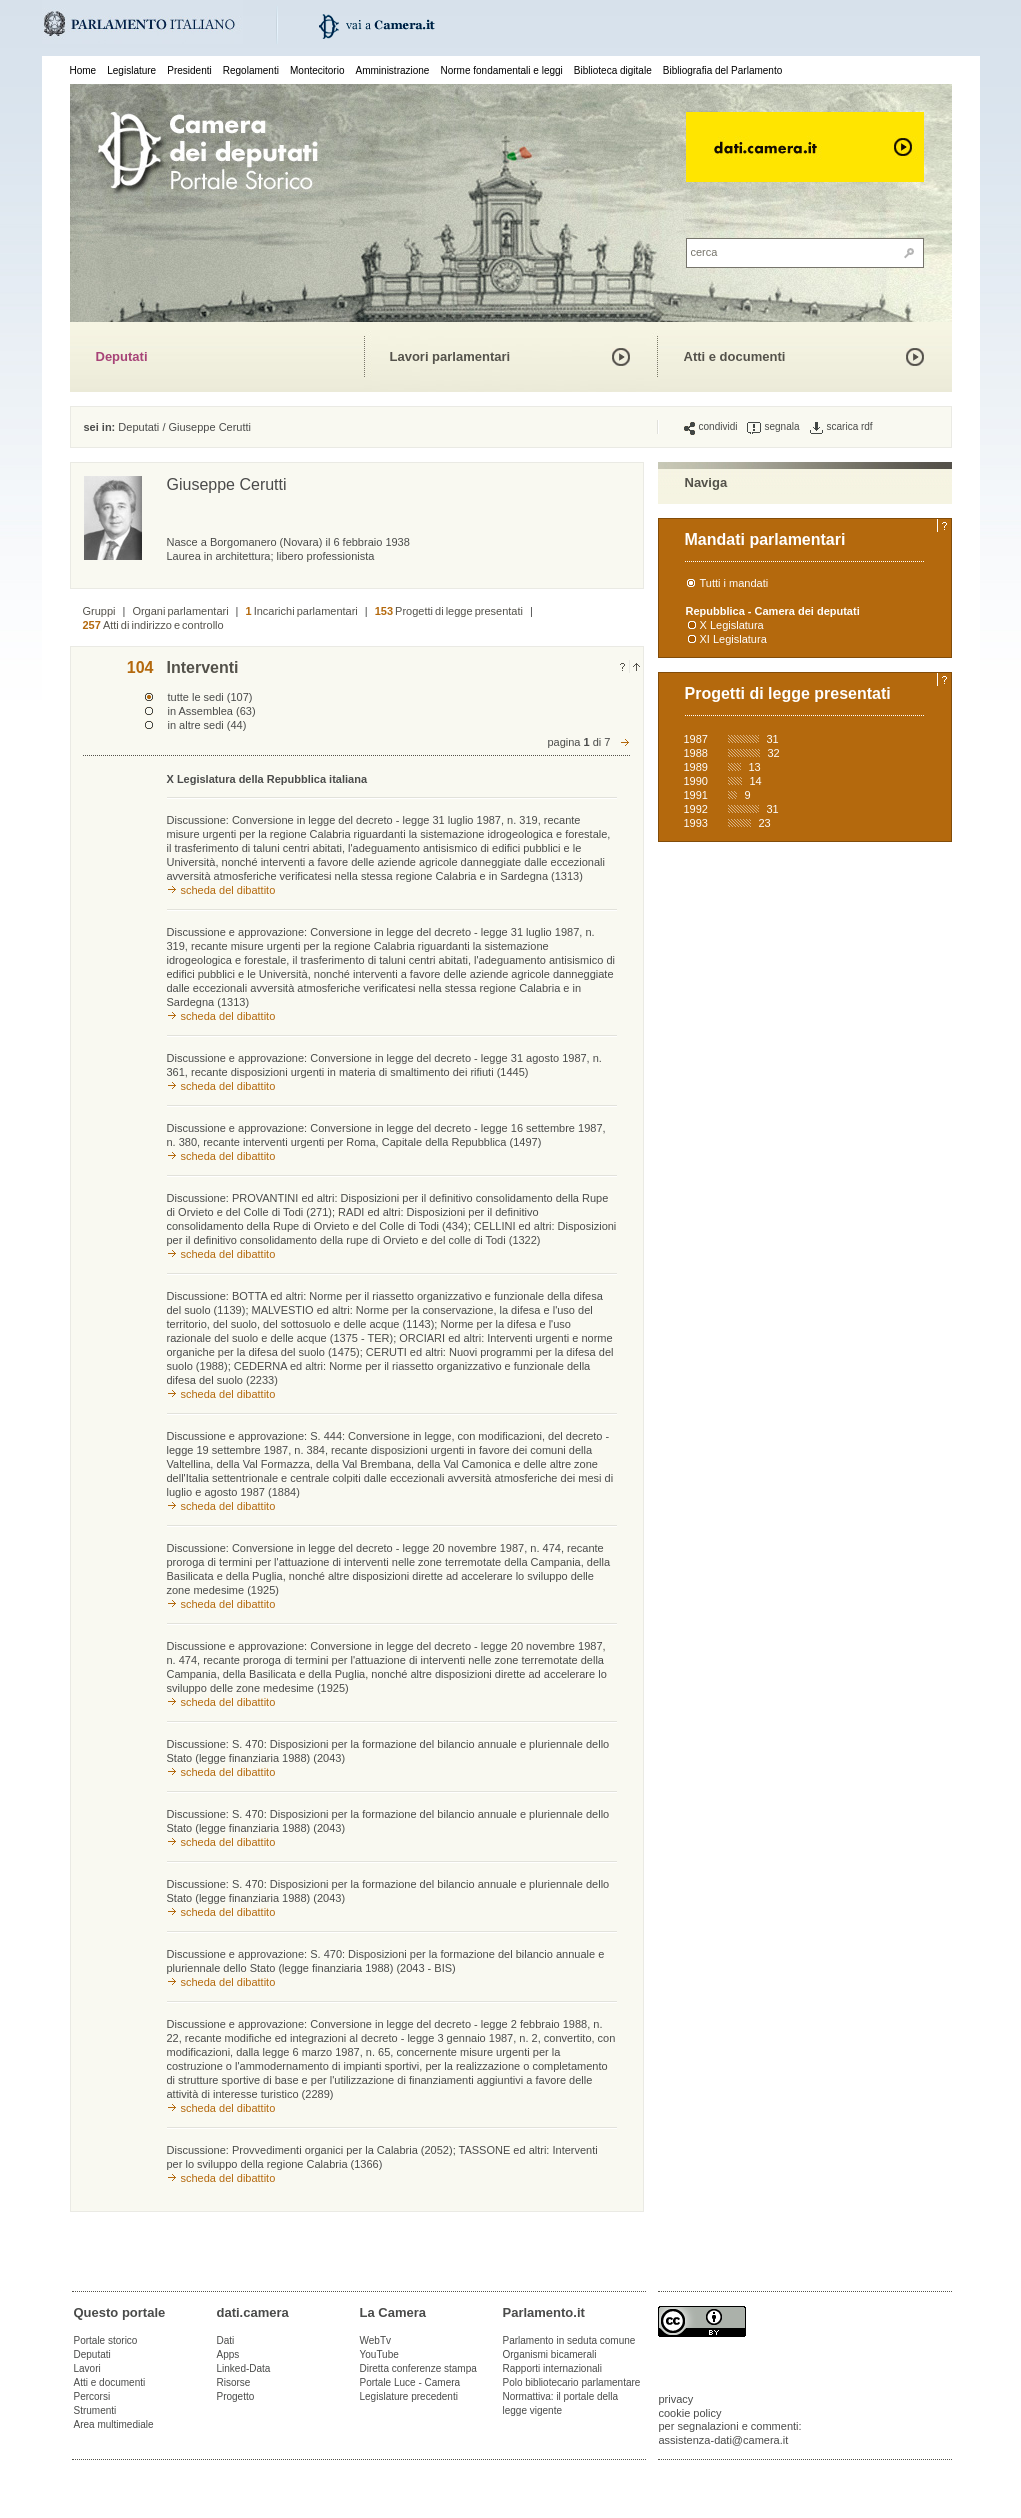 The height and width of the screenshot is (2518, 1021). I want to click on 13, so click(755, 767).